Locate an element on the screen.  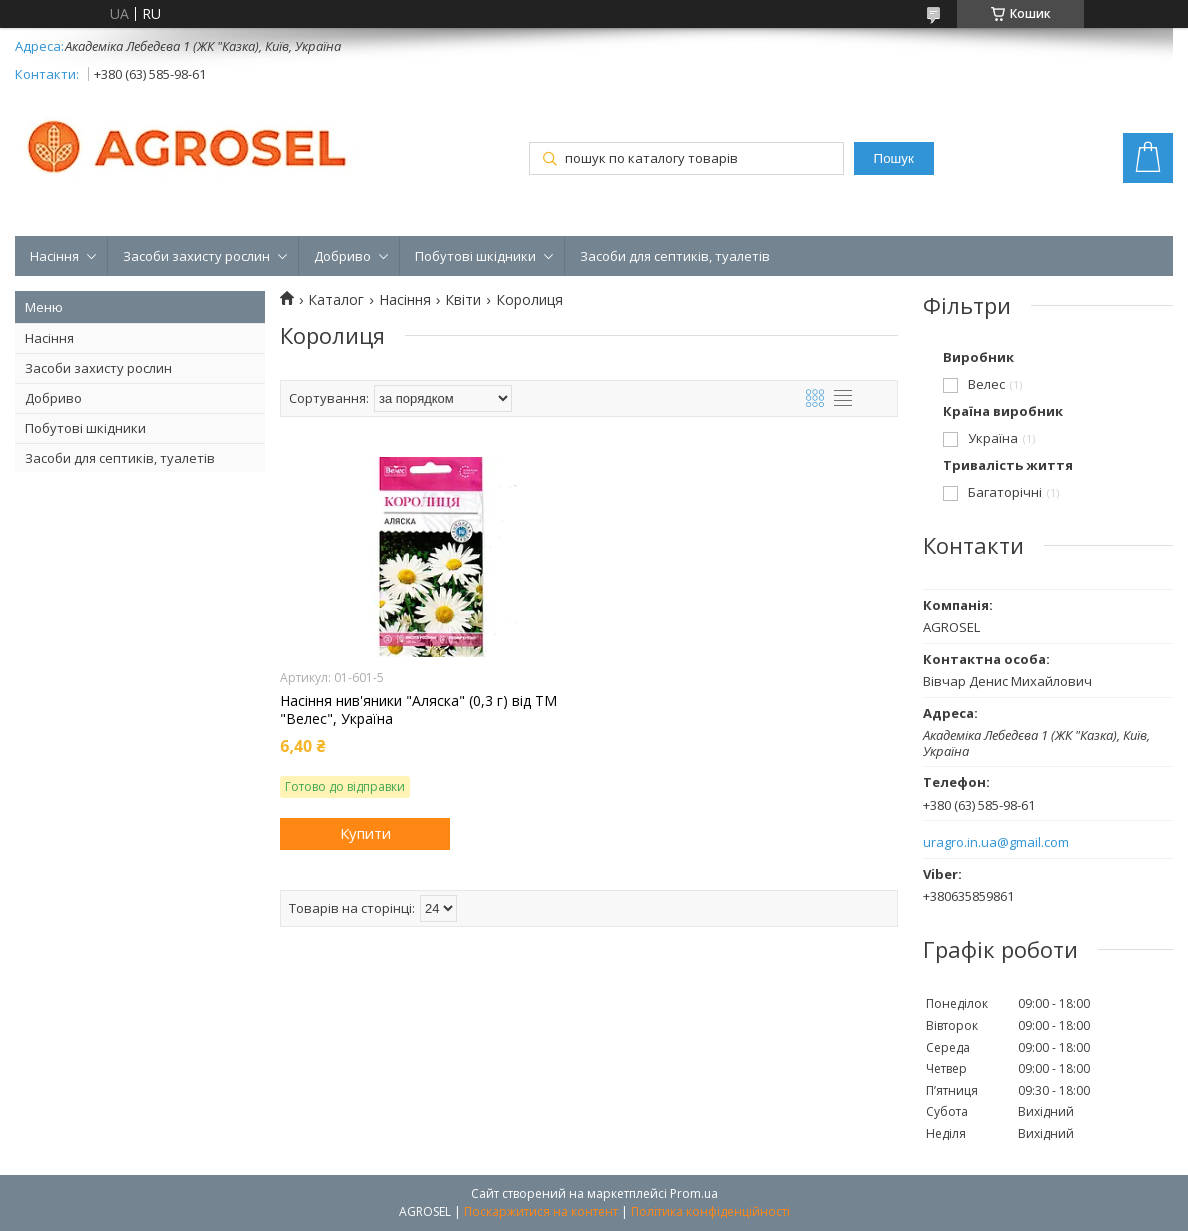
Добриво is located at coordinates (342, 256).